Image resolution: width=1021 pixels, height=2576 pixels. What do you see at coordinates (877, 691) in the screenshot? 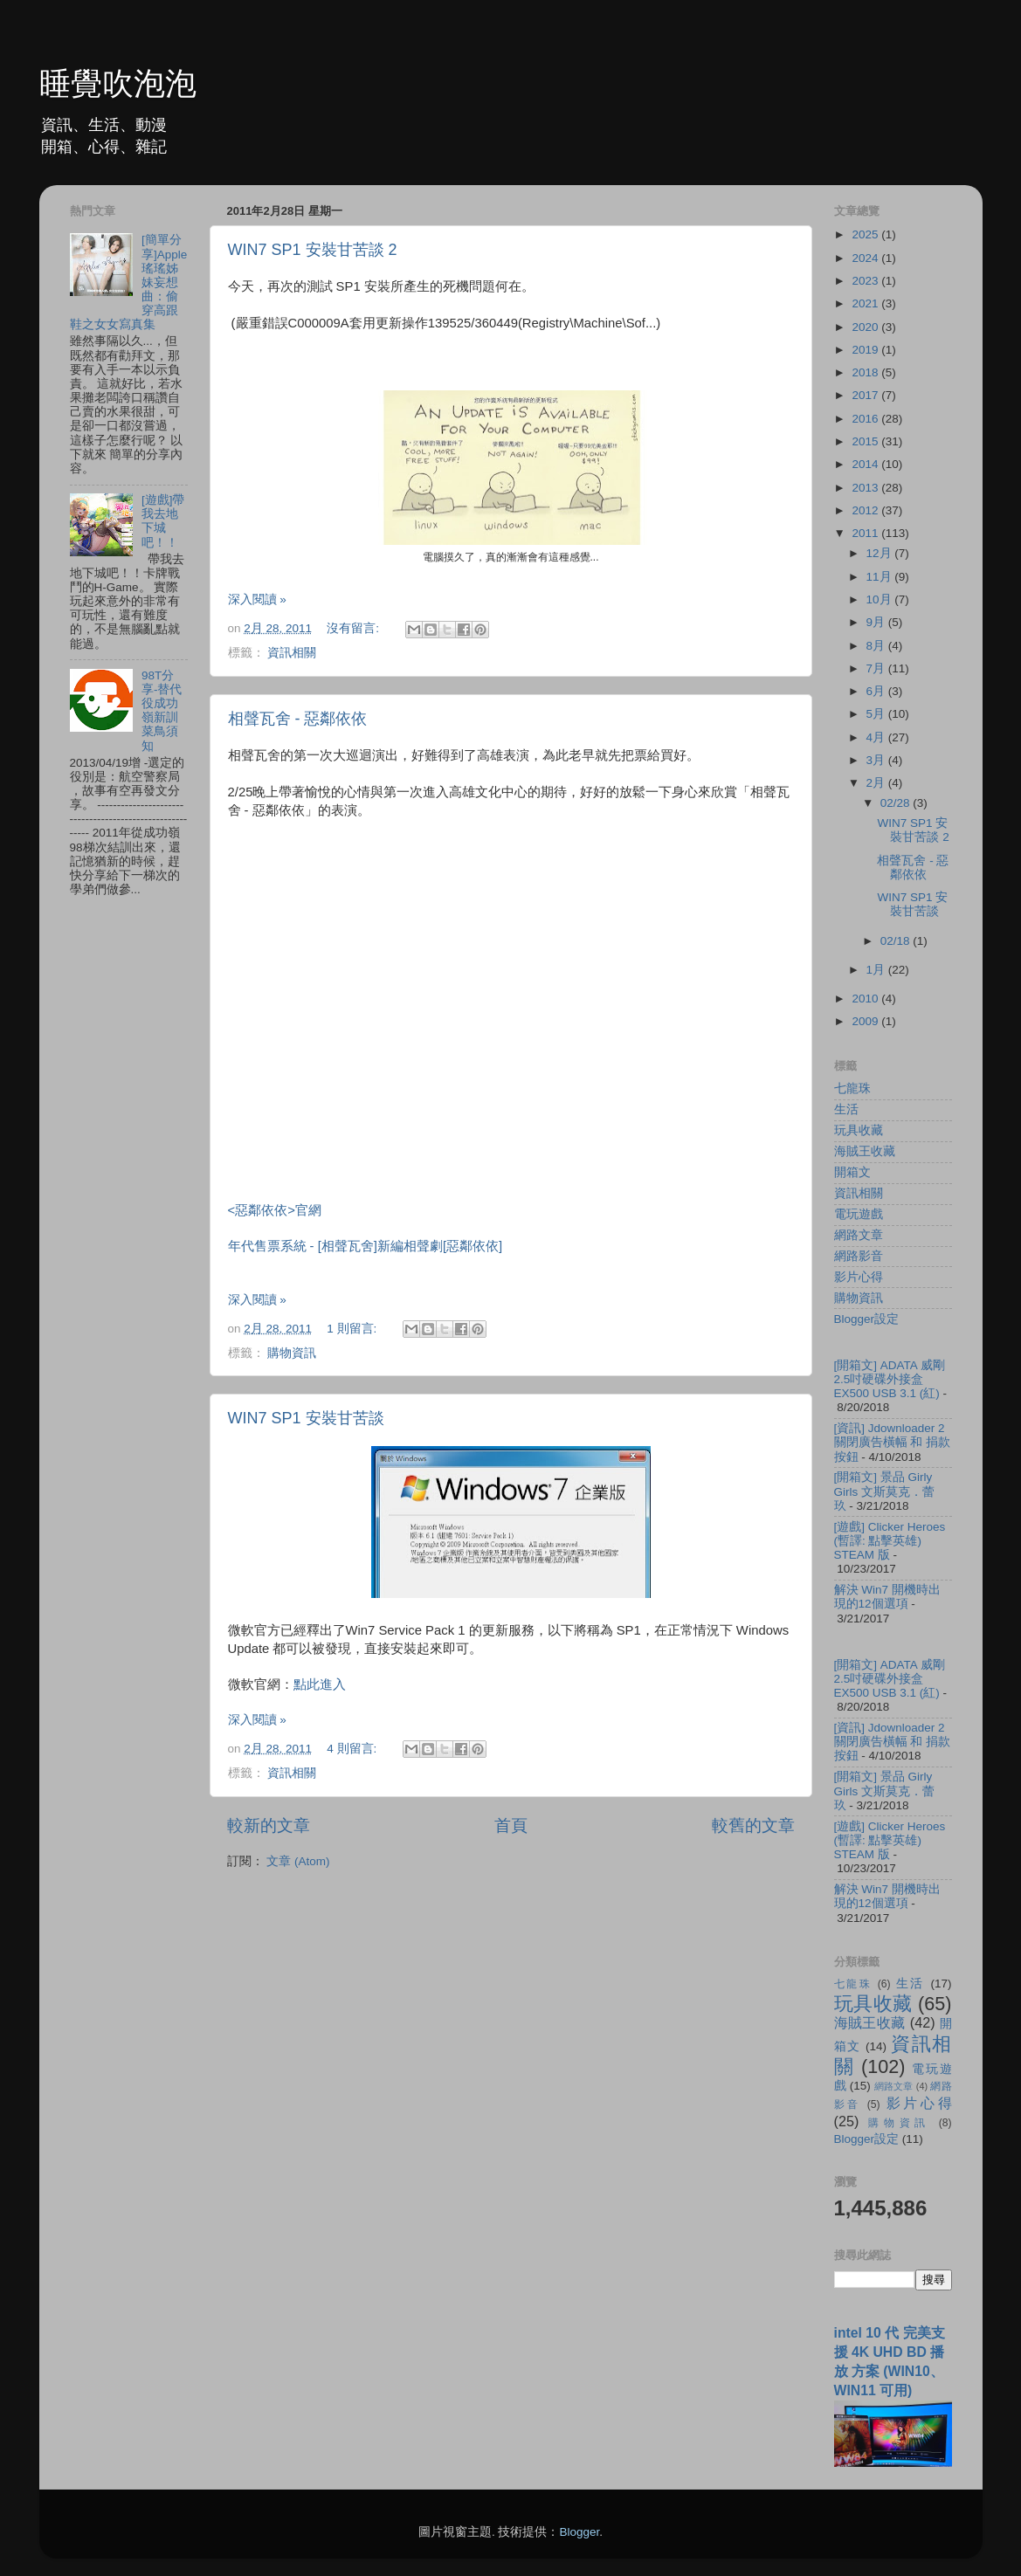
I see `6月` at bounding box center [877, 691].